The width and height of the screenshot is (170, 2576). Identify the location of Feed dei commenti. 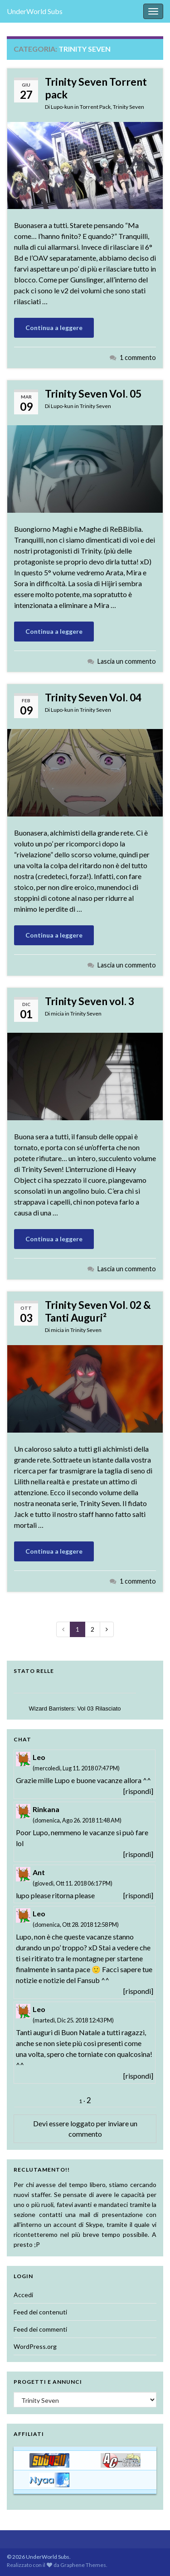
(40, 2329).